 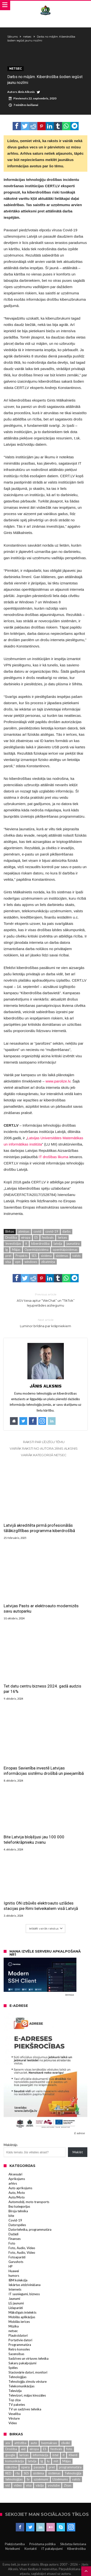 I want to click on ES [ES (3 131 vienumu)], so click(x=44, y=2449).